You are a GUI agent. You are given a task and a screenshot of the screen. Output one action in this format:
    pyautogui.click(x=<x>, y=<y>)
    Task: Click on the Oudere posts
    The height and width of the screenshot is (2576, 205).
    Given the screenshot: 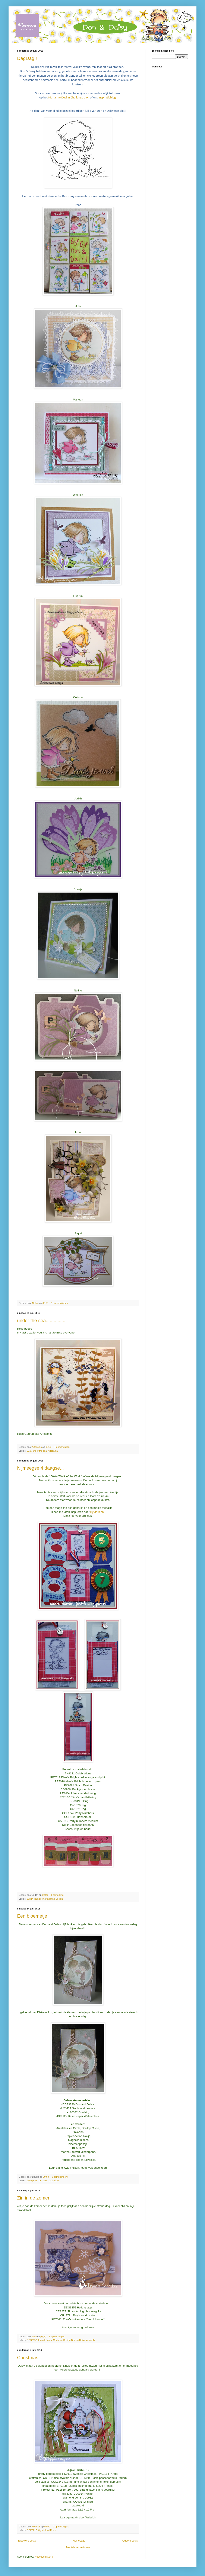 What is the action you would take?
    pyautogui.click(x=130, y=2540)
    